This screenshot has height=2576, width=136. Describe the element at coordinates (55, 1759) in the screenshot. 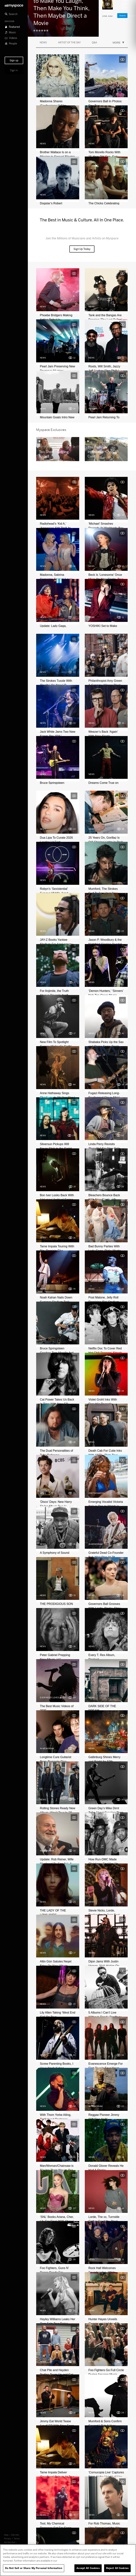

I see `Longtime Cure Guitarist Perry Bamonte Dies` at that location.